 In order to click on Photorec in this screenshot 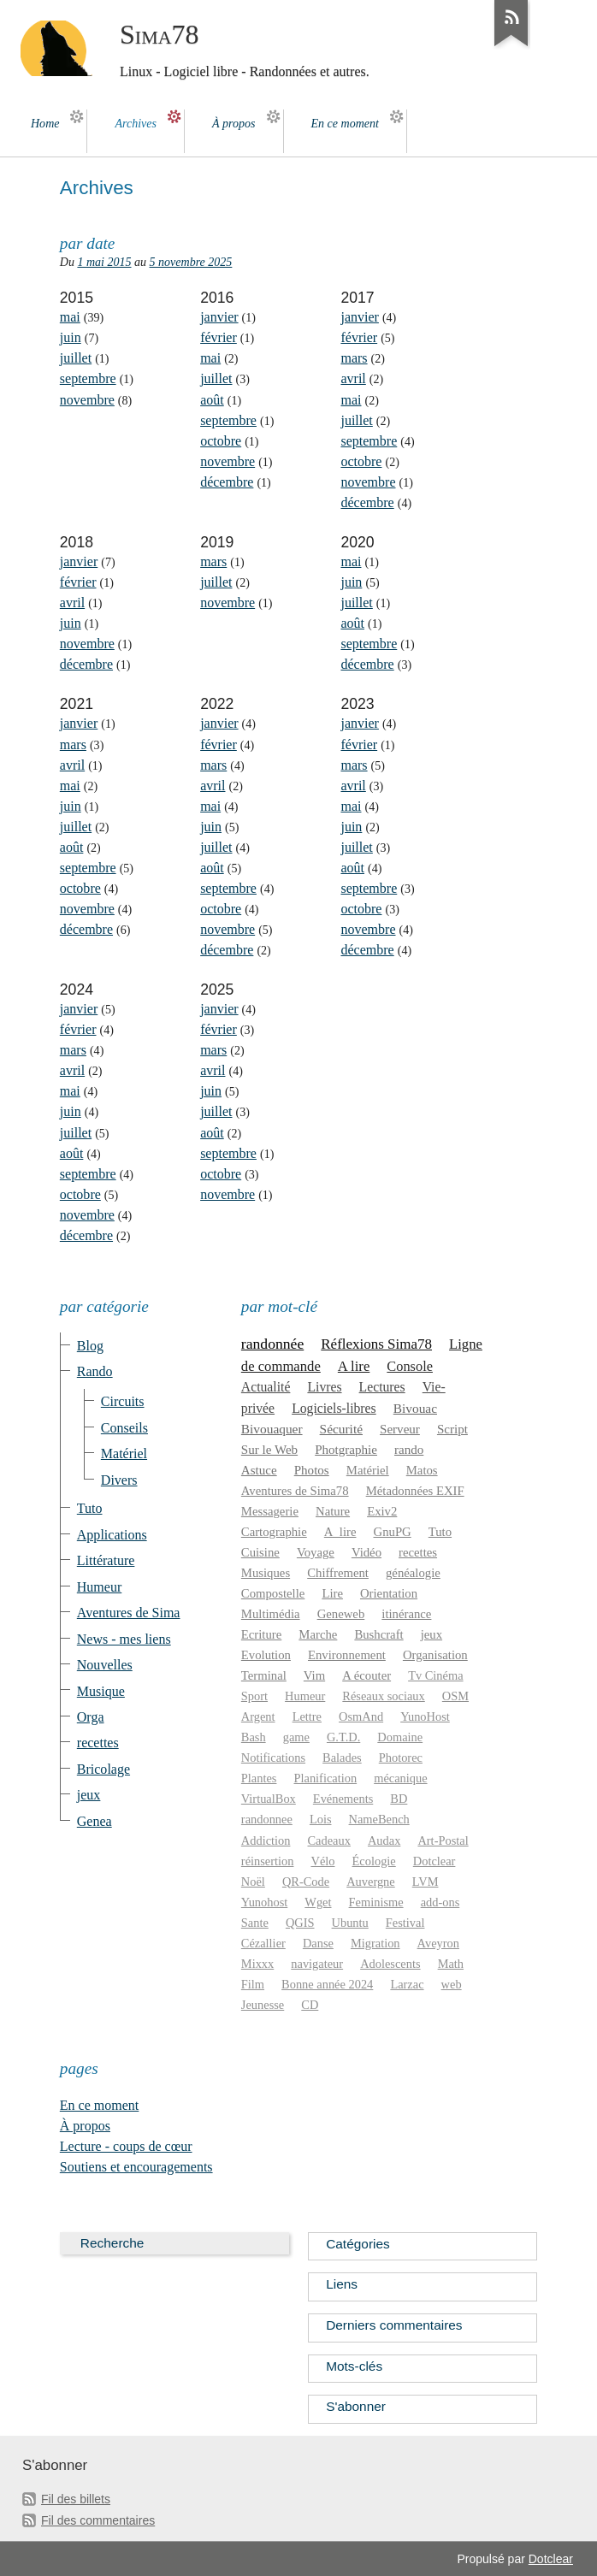, I will do `click(401, 1757)`.